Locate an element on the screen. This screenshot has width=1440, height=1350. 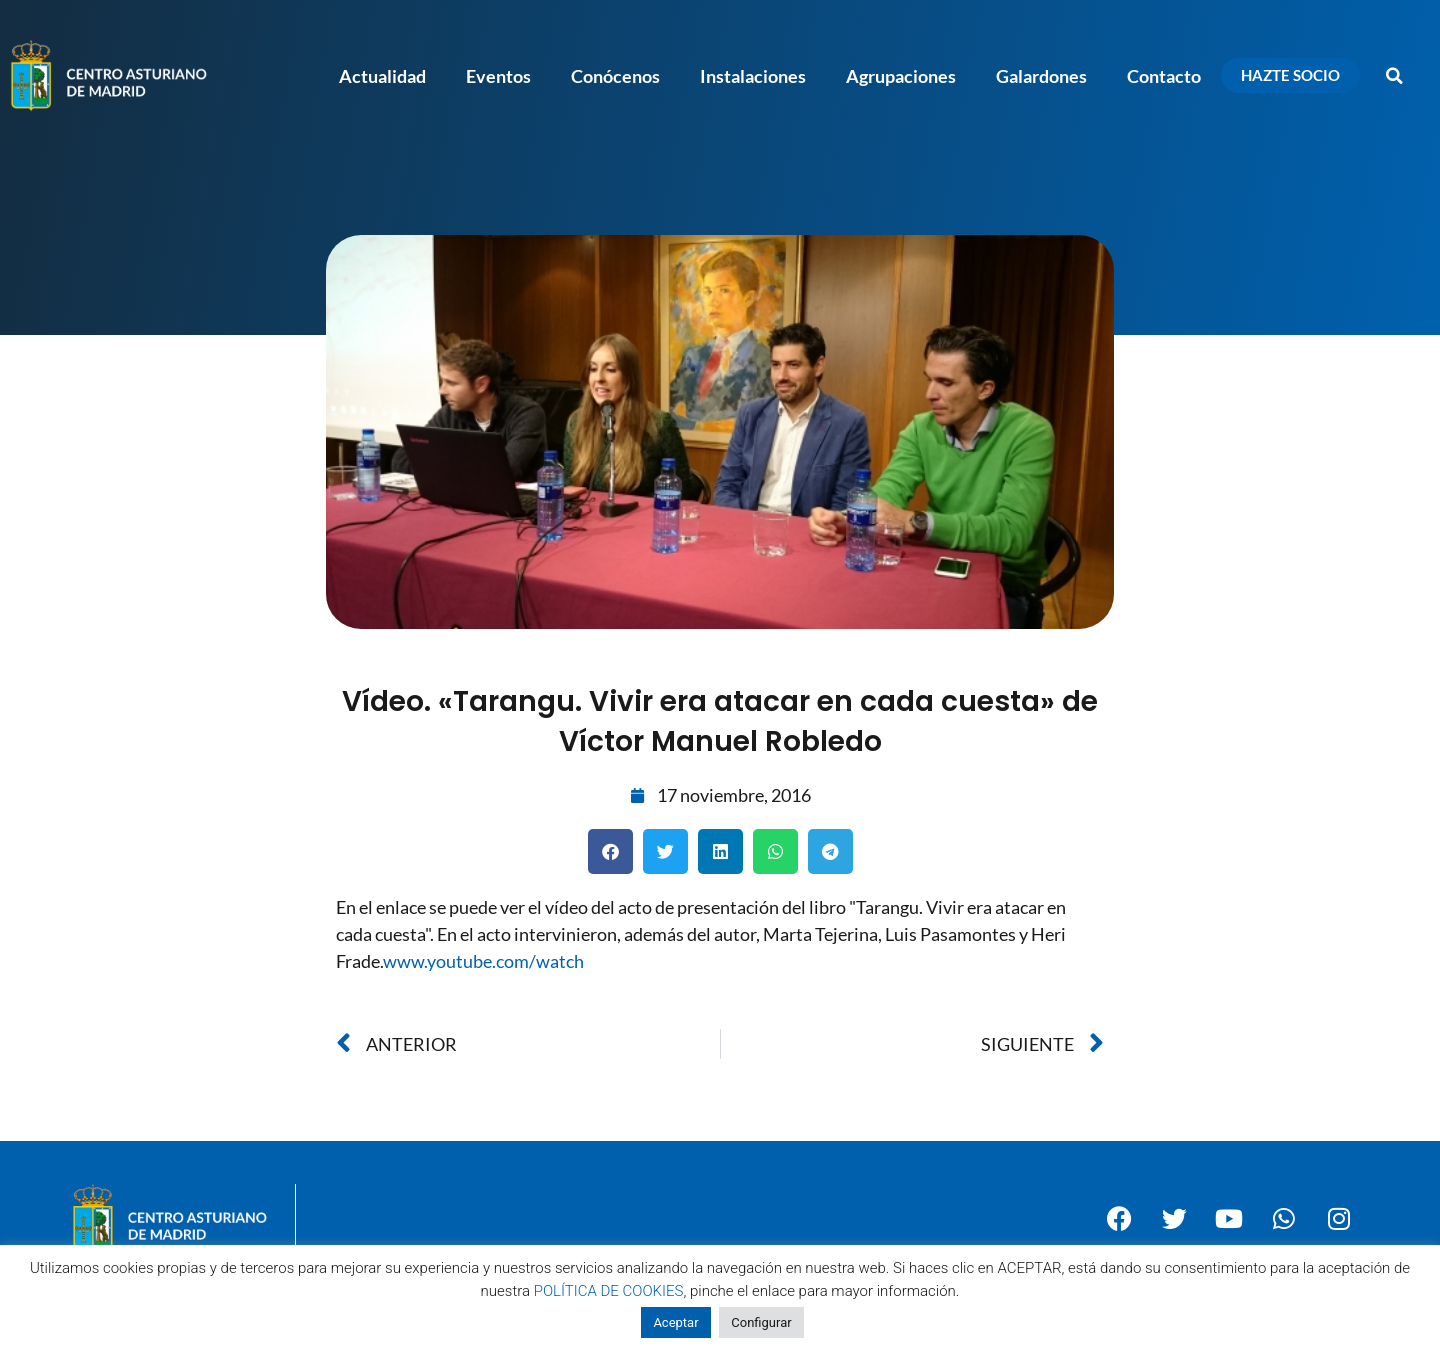
Actualidad is located at coordinates (382, 76).